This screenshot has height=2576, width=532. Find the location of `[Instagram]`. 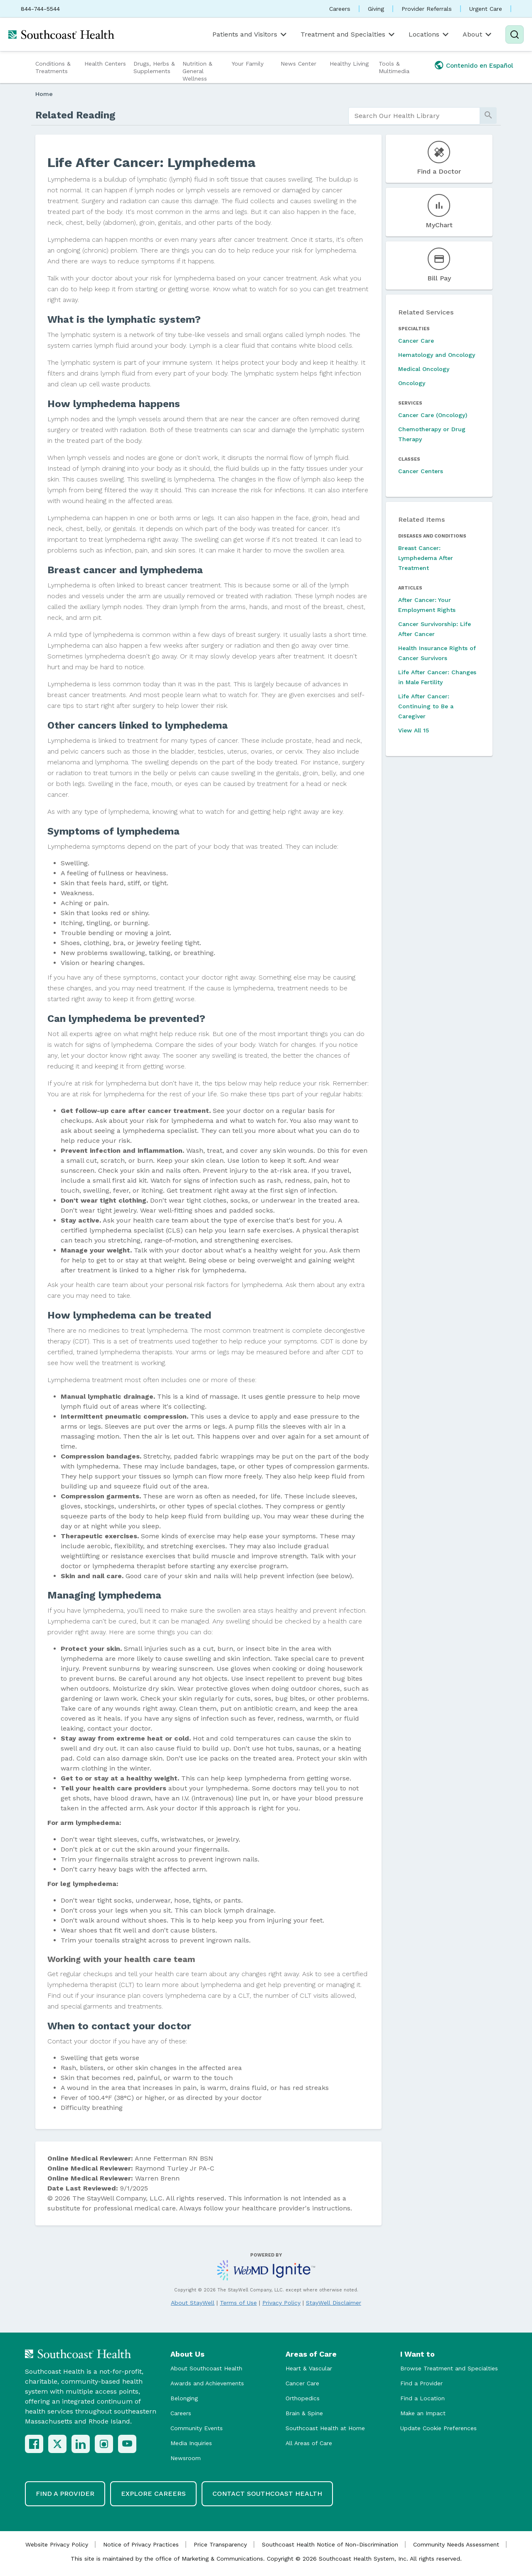

[Instagram] is located at coordinates (104, 2444).